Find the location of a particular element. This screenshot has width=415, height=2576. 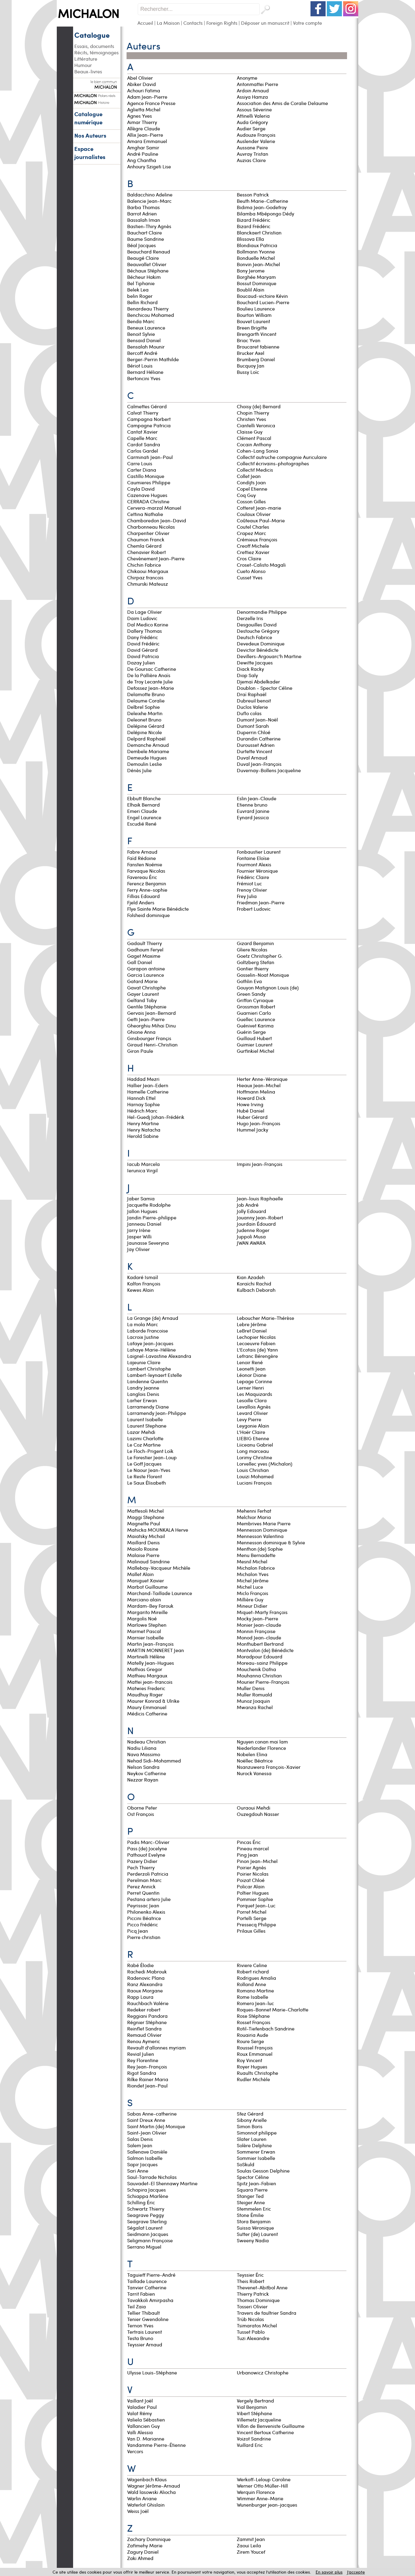

Auslender Valerie is located at coordinates (256, 141).